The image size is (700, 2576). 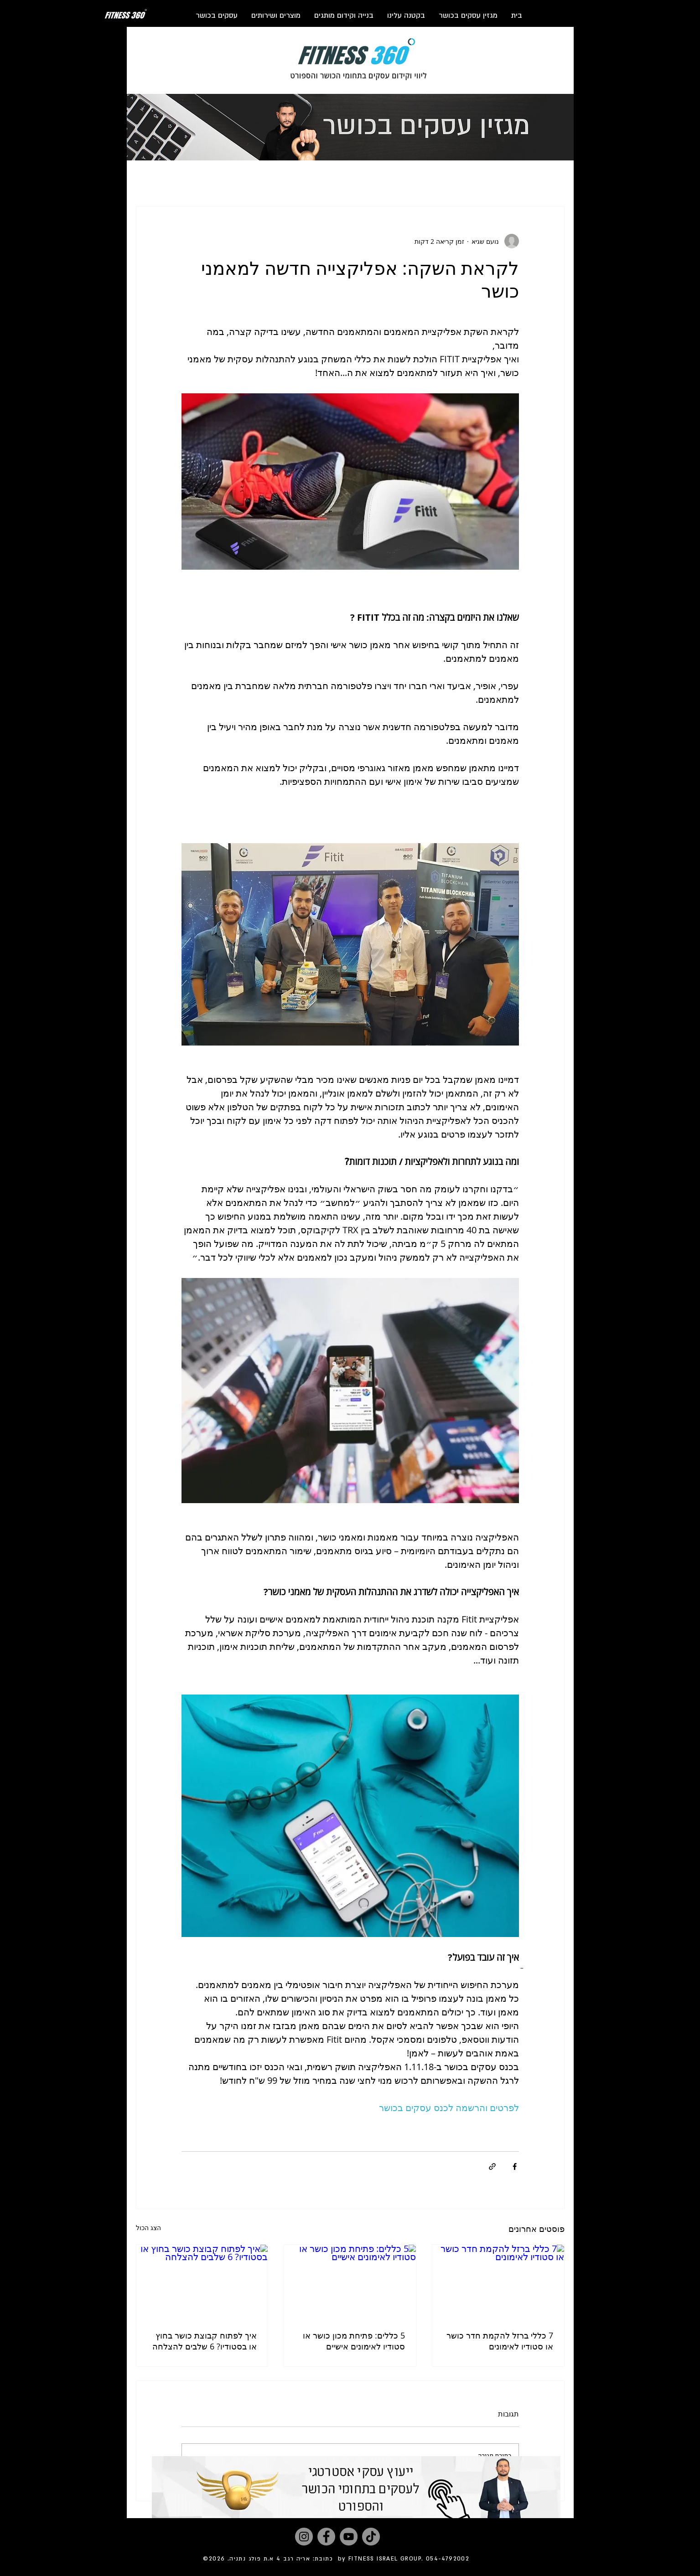 What do you see at coordinates (492, 2166) in the screenshot?
I see `[שיתוף באמצעות לינק]` at bounding box center [492, 2166].